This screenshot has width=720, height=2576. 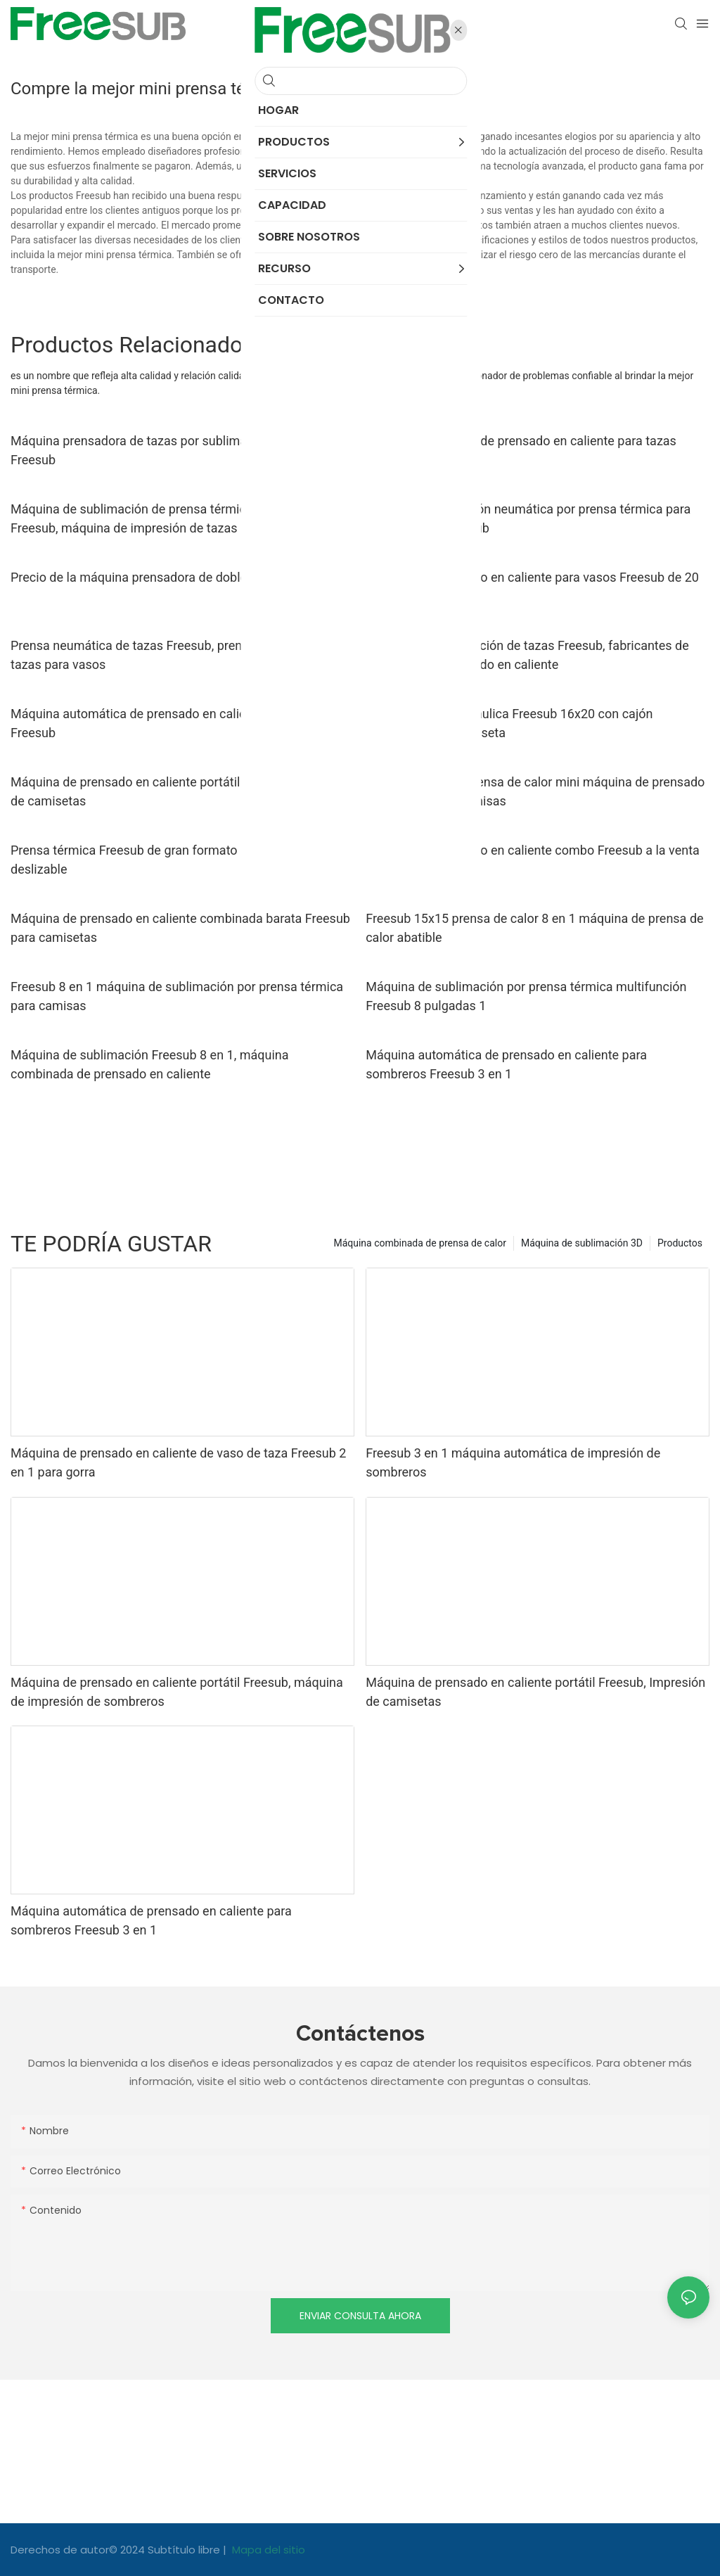 I want to click on Máquina de prensado en caliente portátil Freesub, máquina de impresión de sombreros, so click(x=177, y=1692).